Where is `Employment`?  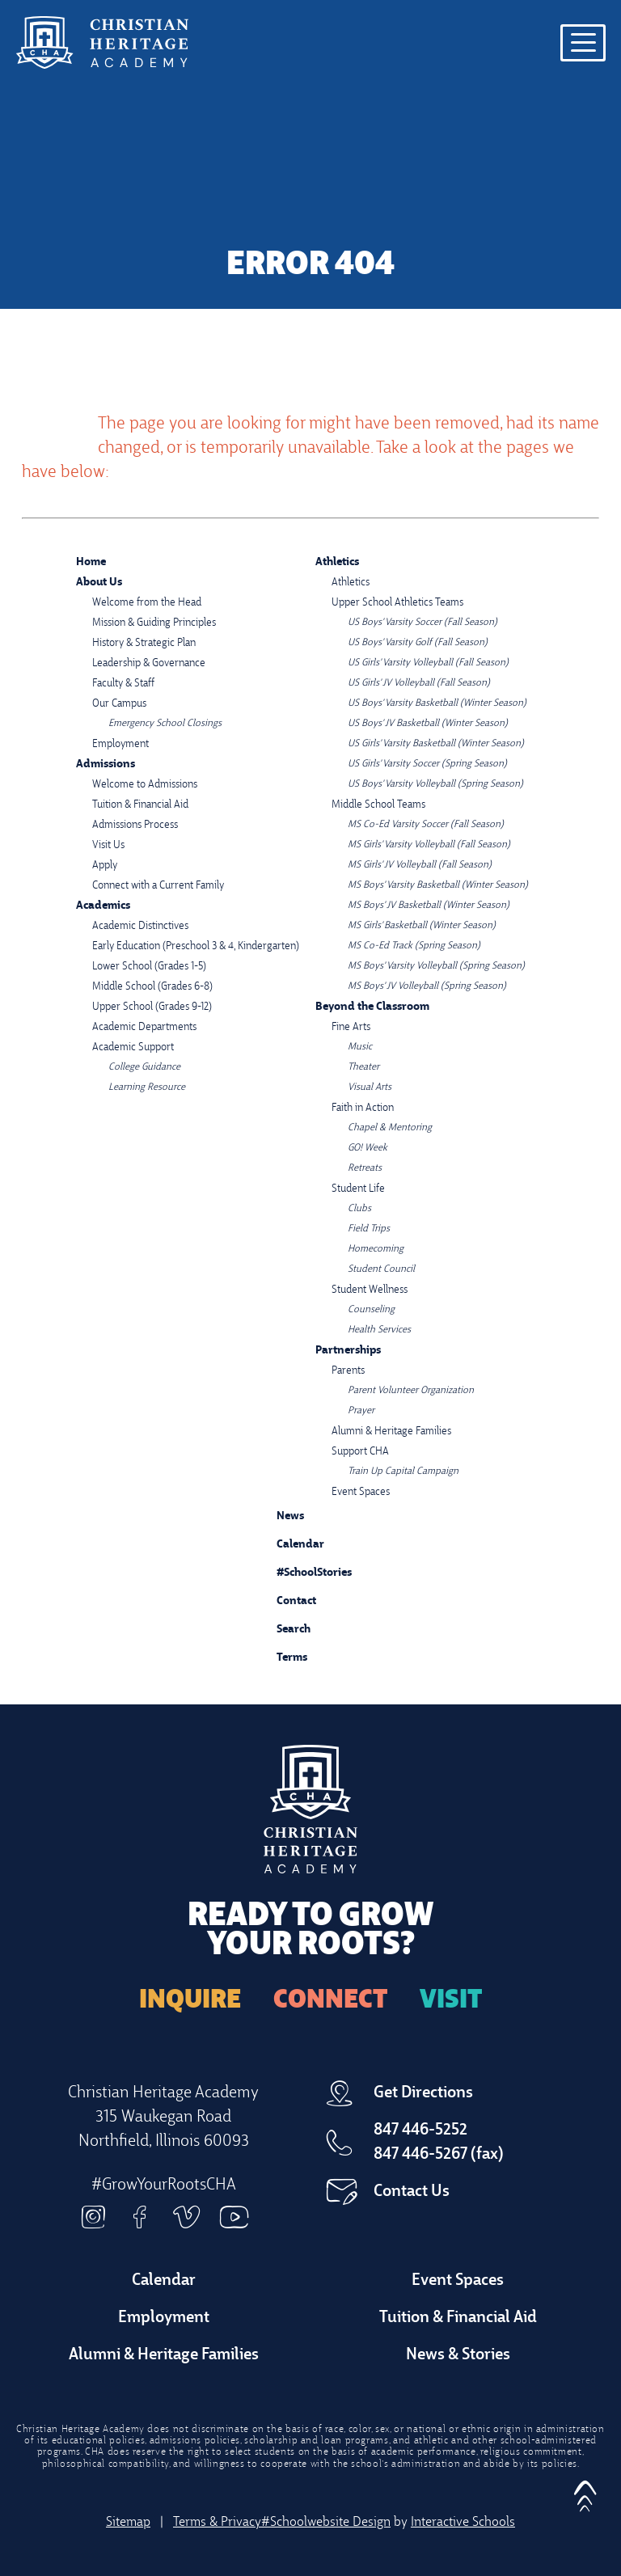
Employment is located at coordinates (120, 744).